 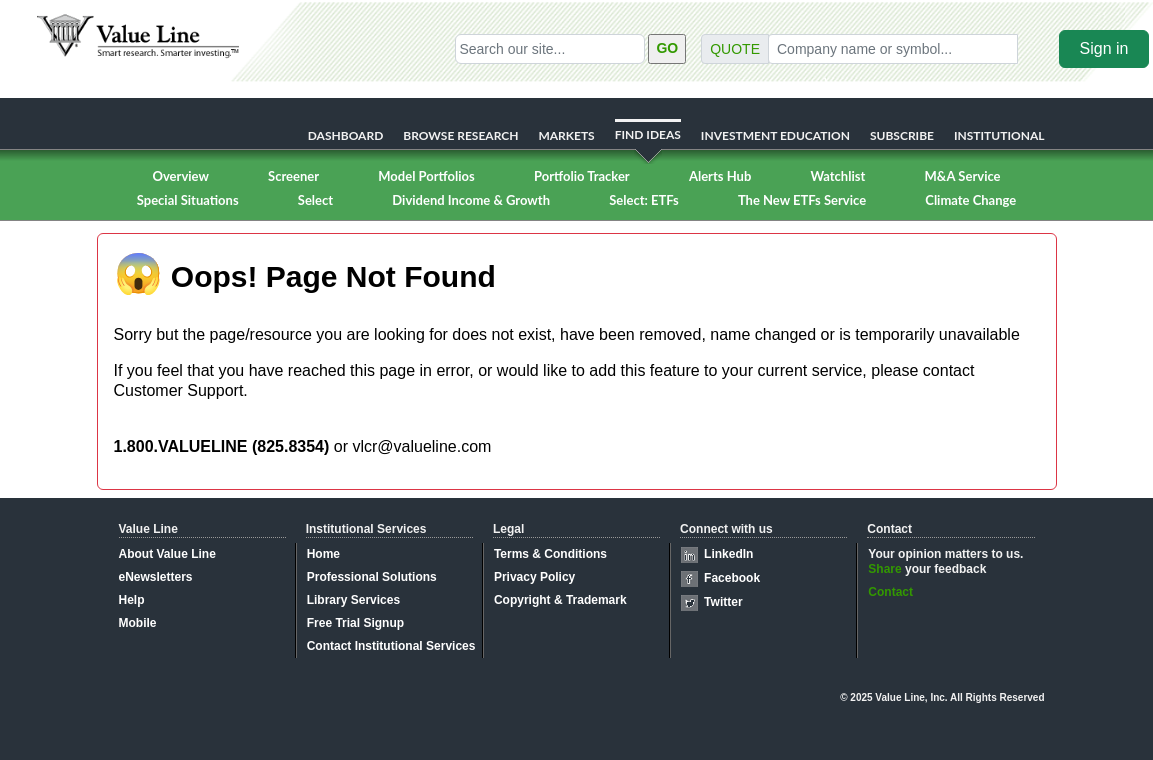 What do you see at coordinates (372, 577) in the screenshot?
I see `Professional Solutions` at bounding box center [372, 577].